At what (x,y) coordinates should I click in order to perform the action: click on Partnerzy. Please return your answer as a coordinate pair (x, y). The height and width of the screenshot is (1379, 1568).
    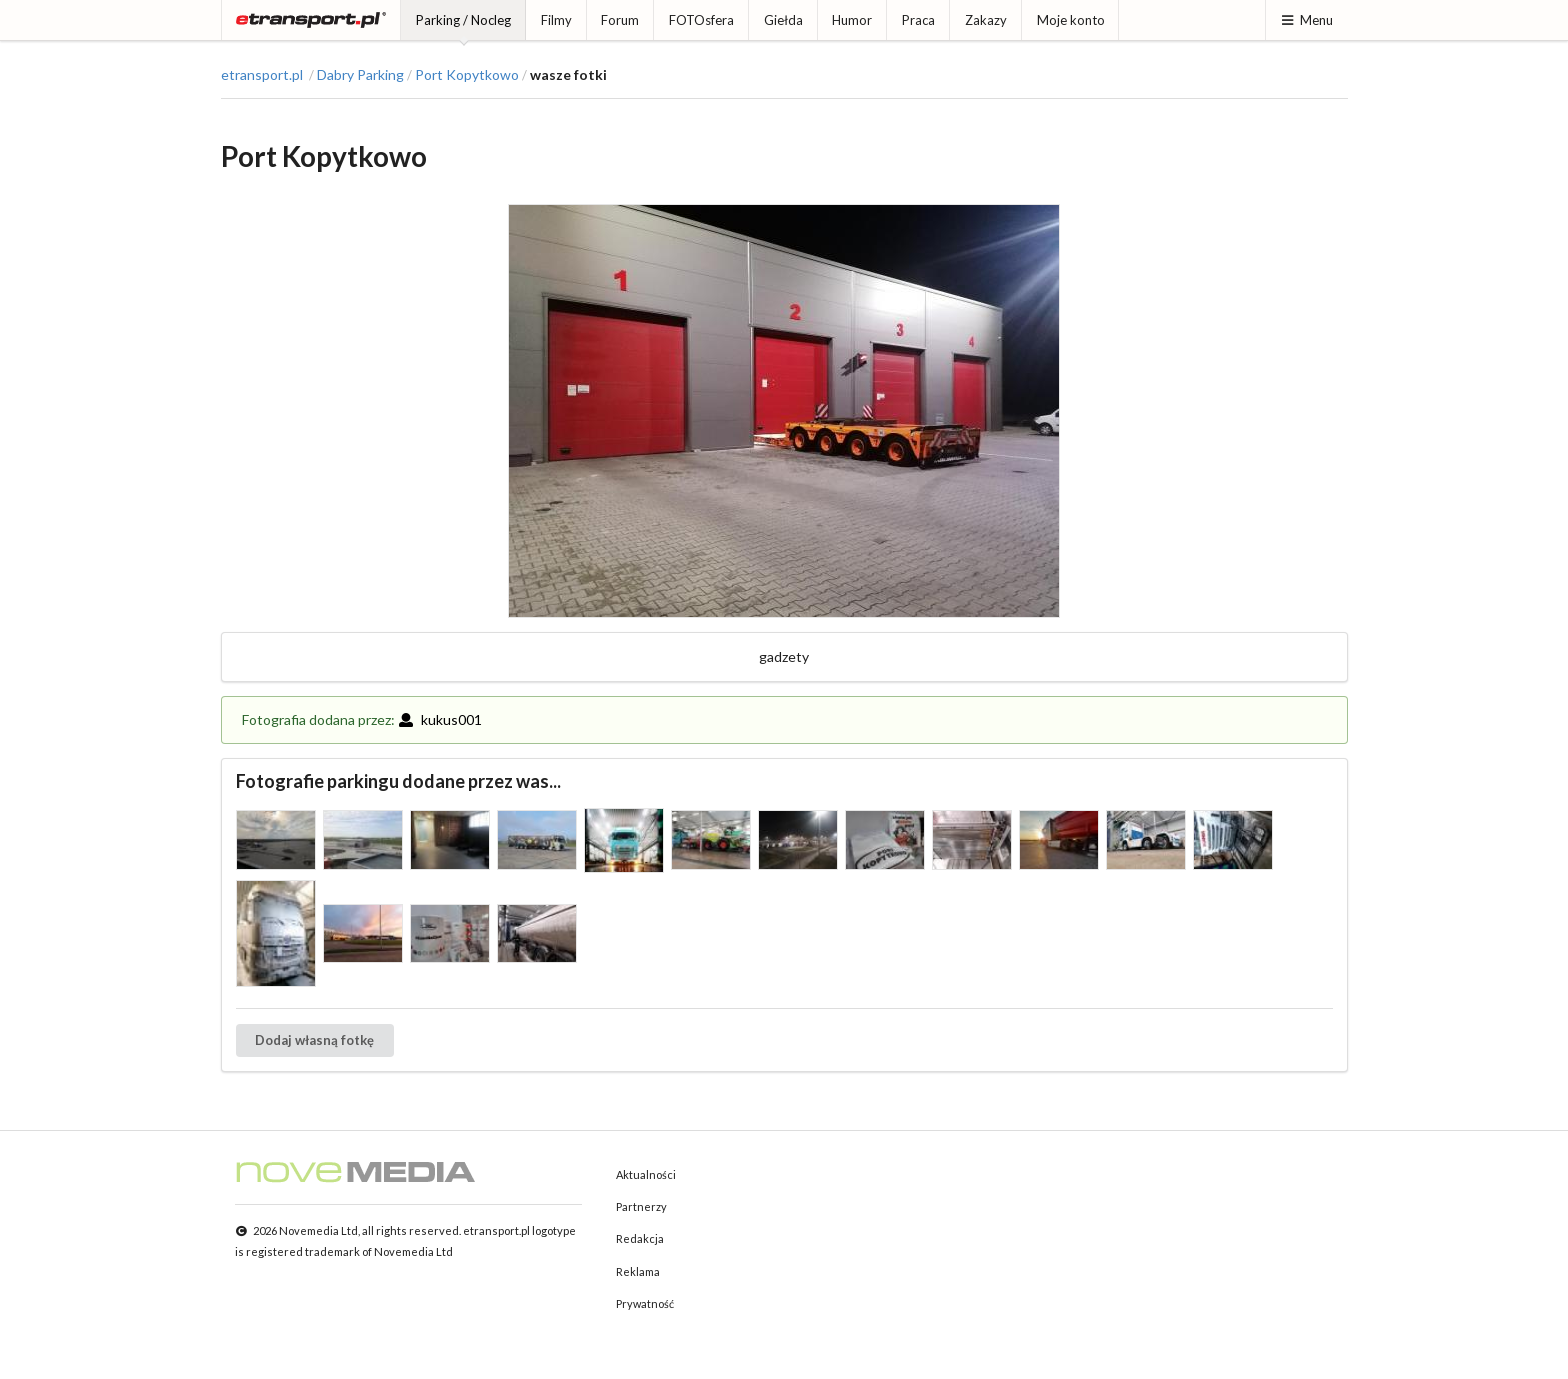
    Looking at the image, I should click on (641, 1206).